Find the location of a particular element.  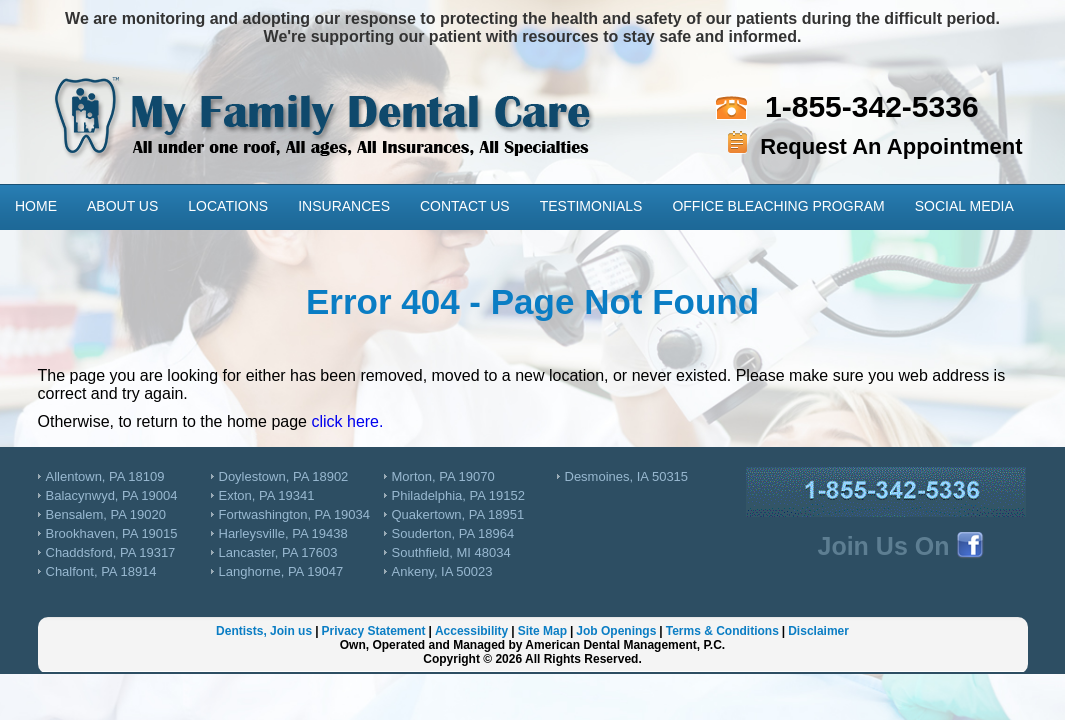

Philadelphia, PA 19152 is located at coordinates (458, 495).